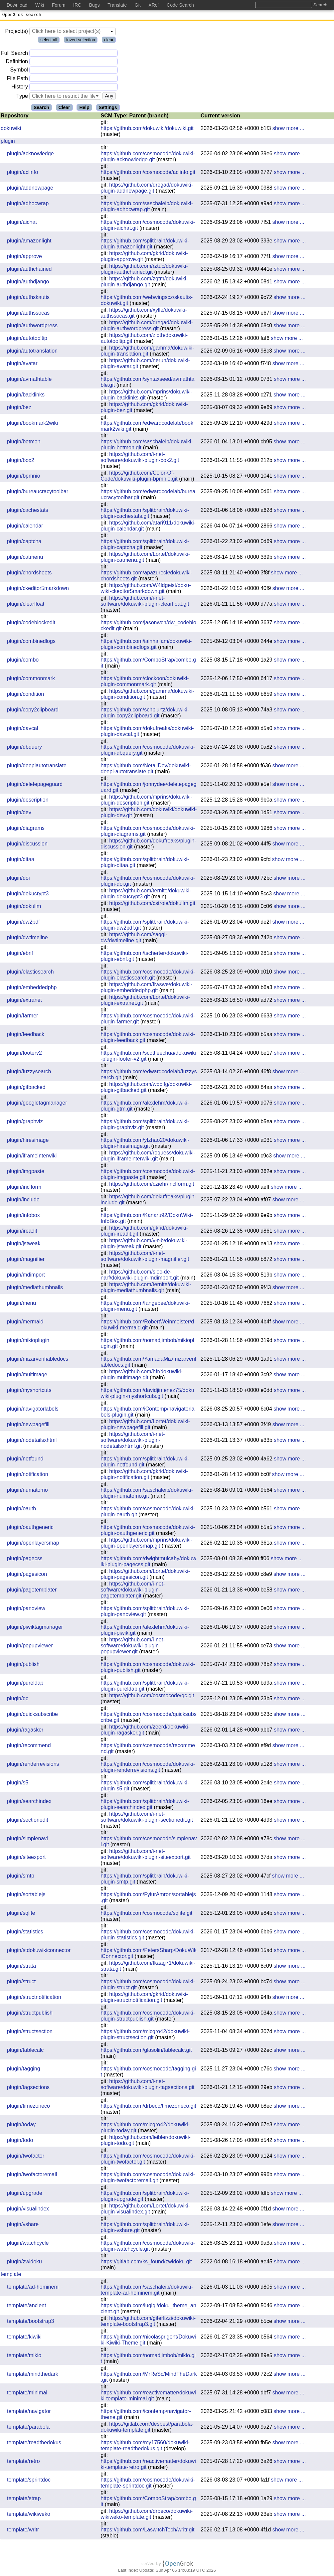 The width and height of the screenshot is (334, 2576). Describe the element at coordinates (146, 2051) in the screenshot. I see `https://github.com/glasolin/tablecalc.git` at that location.